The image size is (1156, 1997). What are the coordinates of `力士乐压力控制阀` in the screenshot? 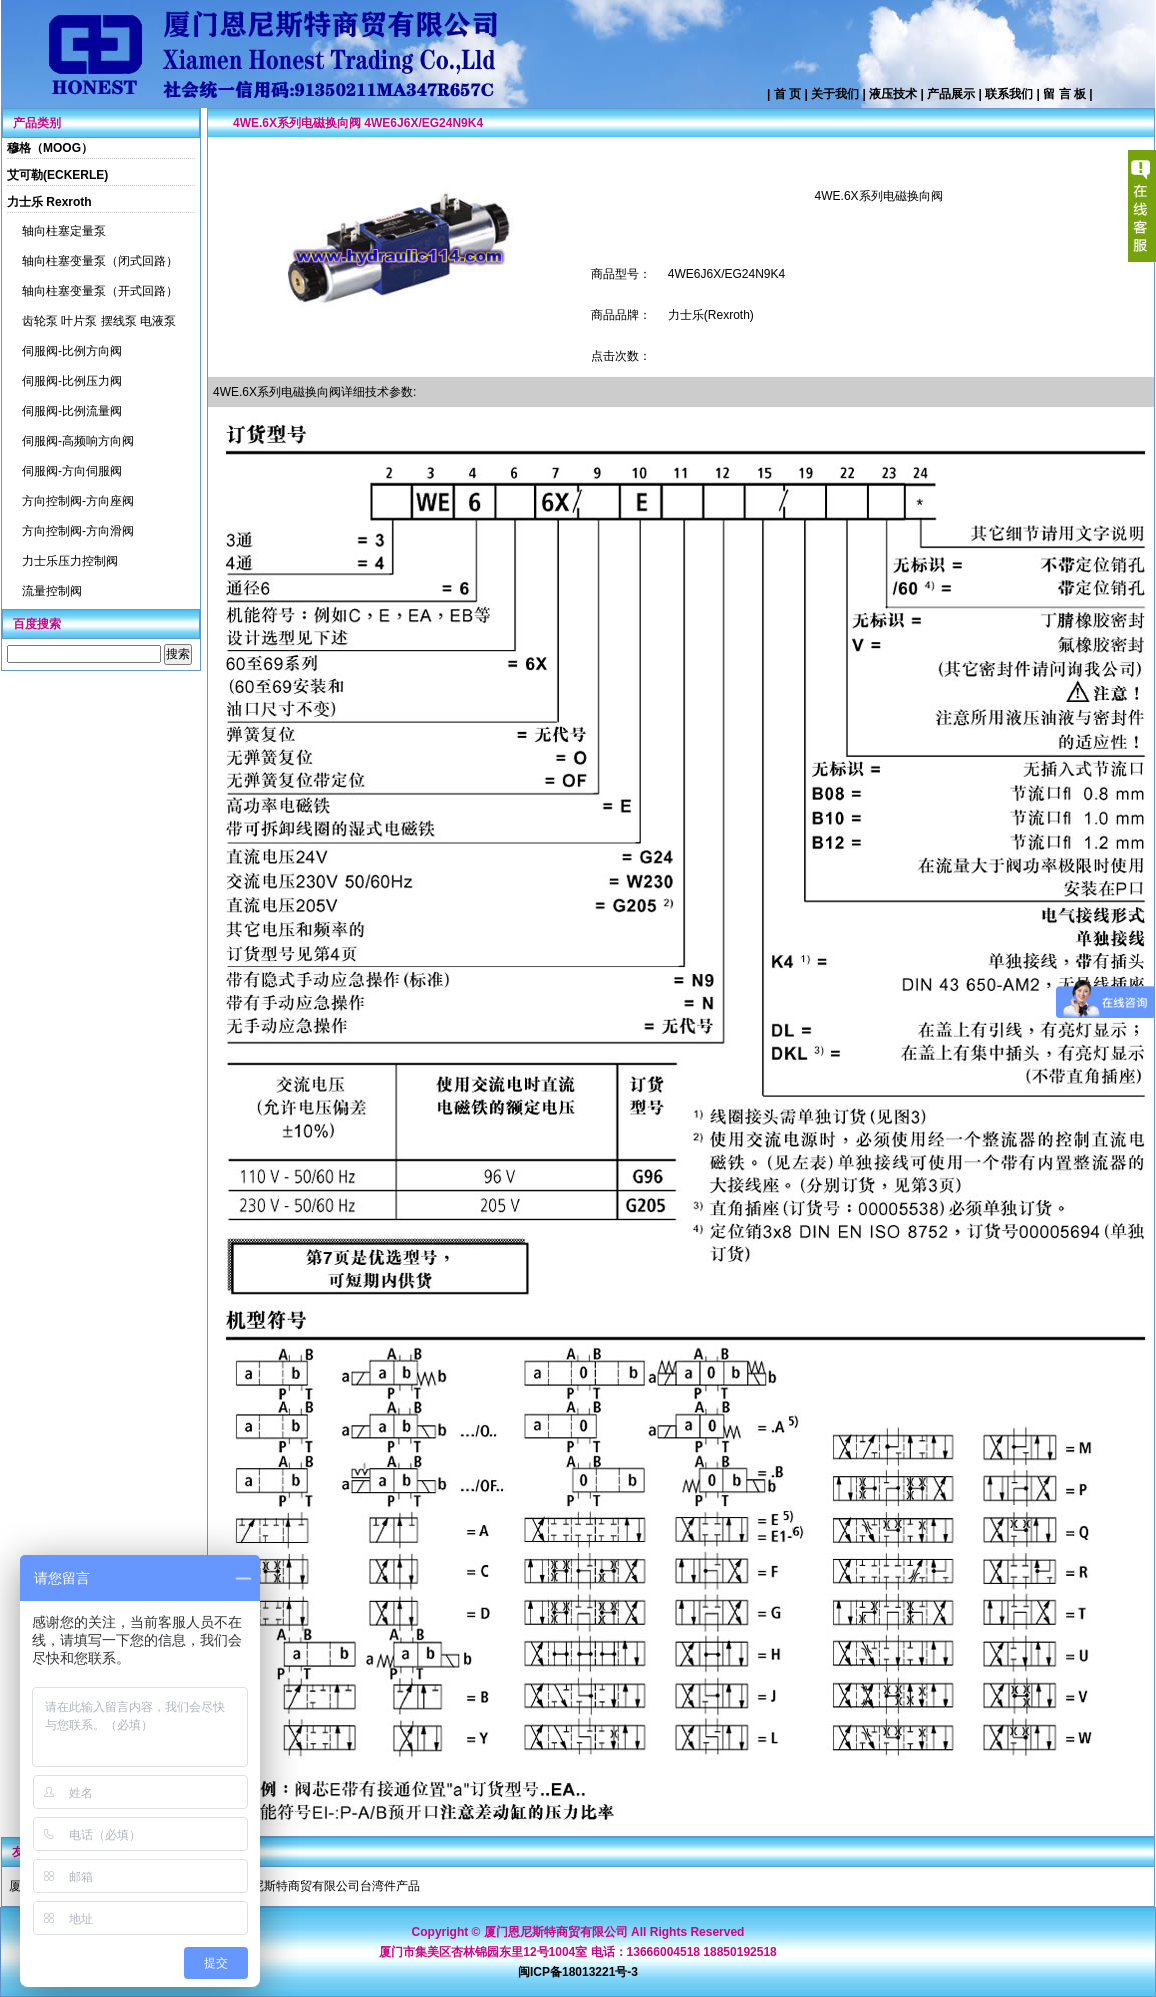 It's located at (70, 561).